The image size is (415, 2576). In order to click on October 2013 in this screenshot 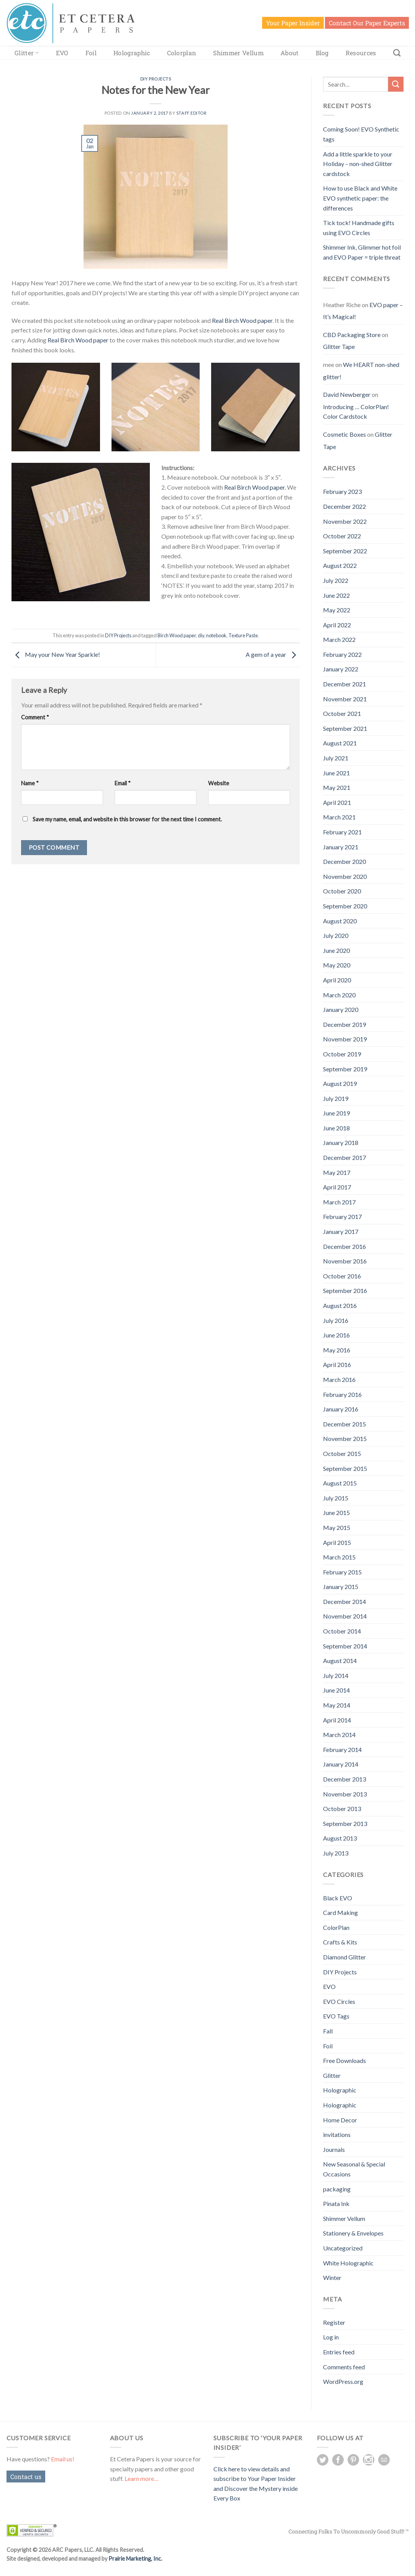, I will do `click(342, 1808)`.